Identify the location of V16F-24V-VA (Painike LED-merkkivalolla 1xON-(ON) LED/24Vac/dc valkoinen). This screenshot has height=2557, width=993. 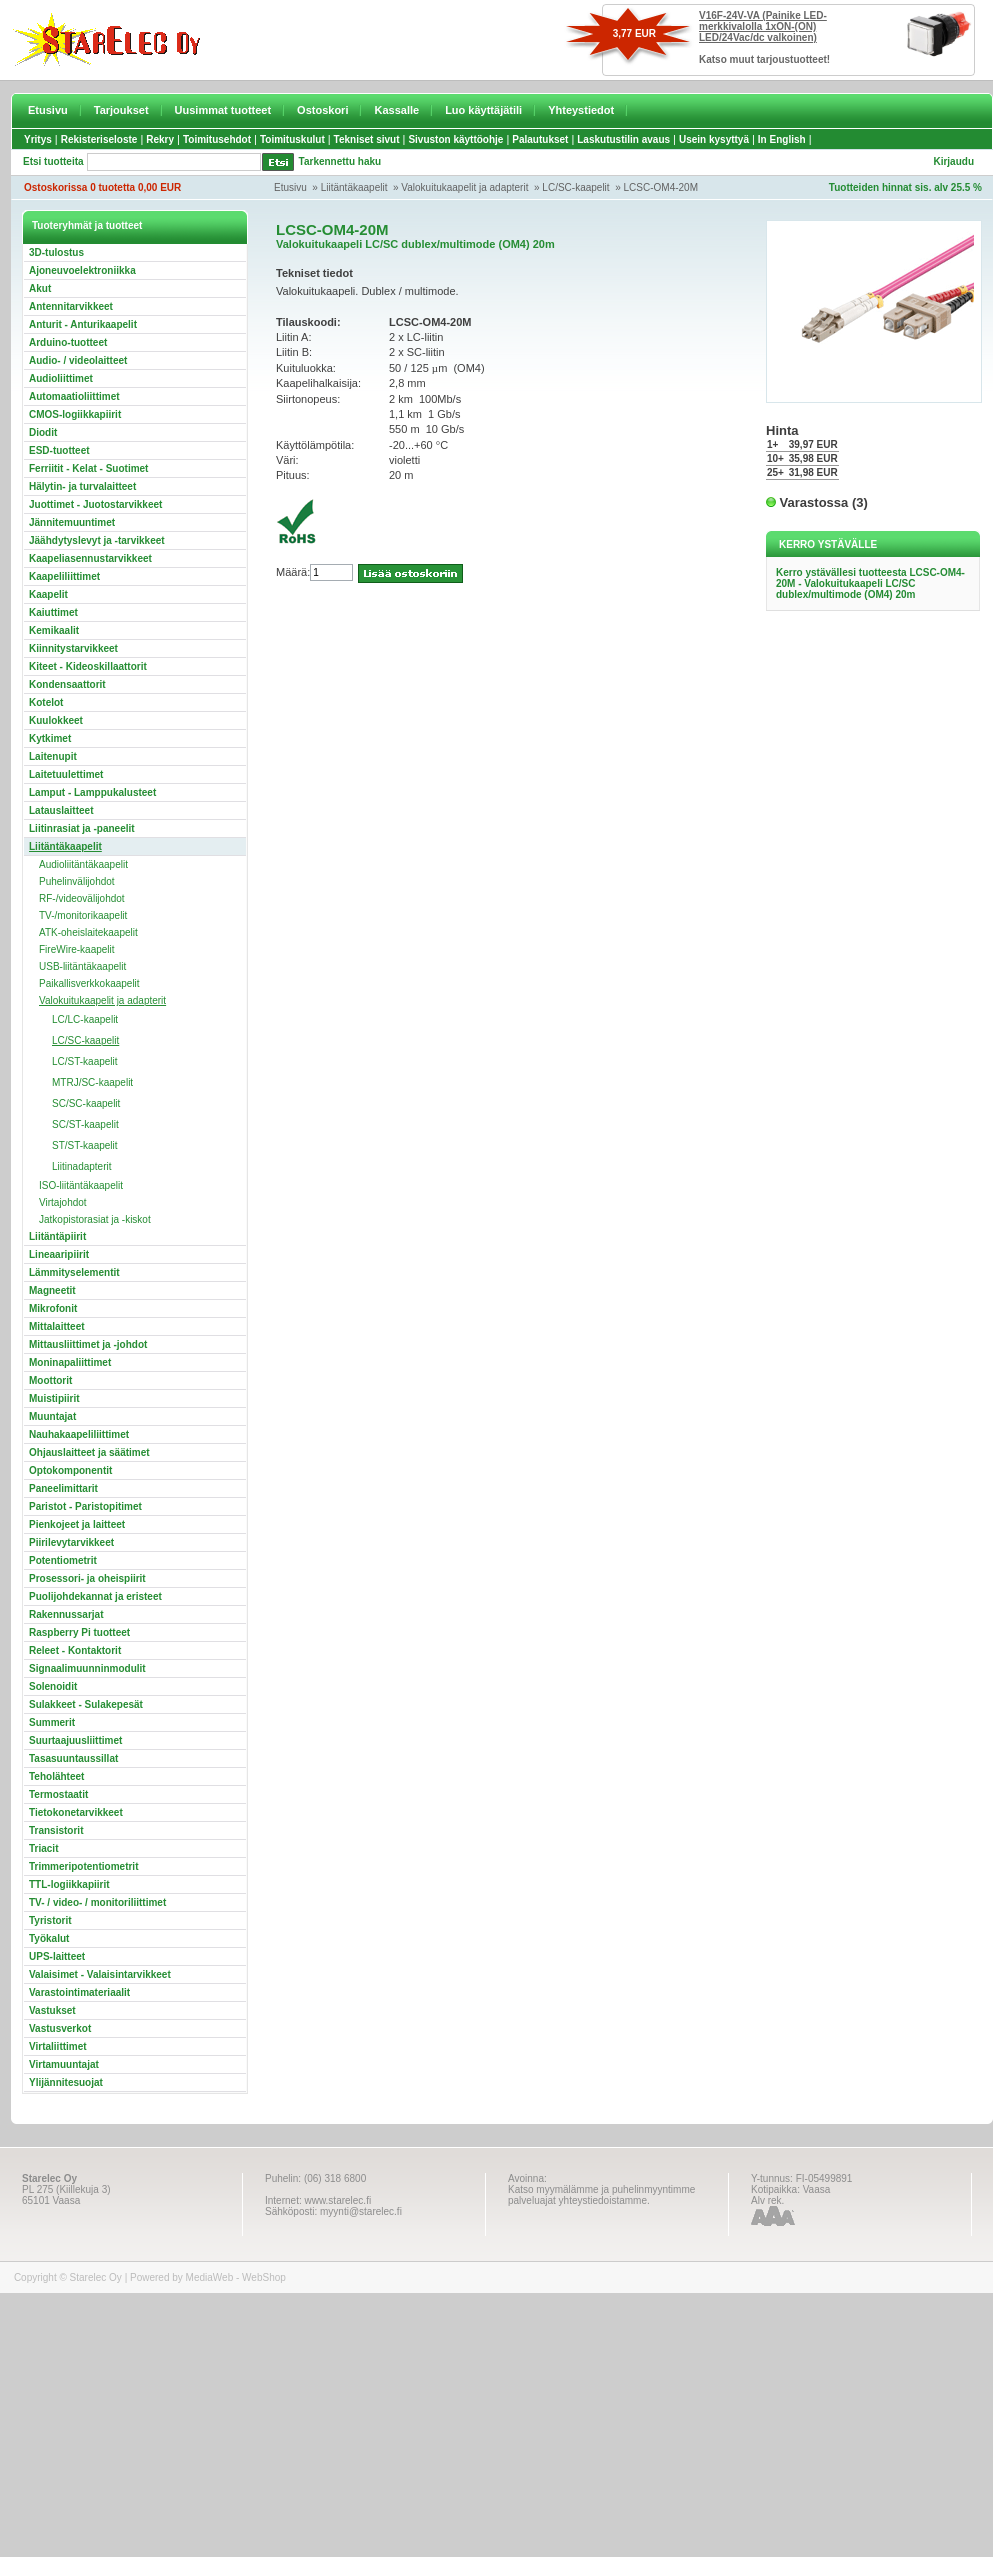
(763, 26).